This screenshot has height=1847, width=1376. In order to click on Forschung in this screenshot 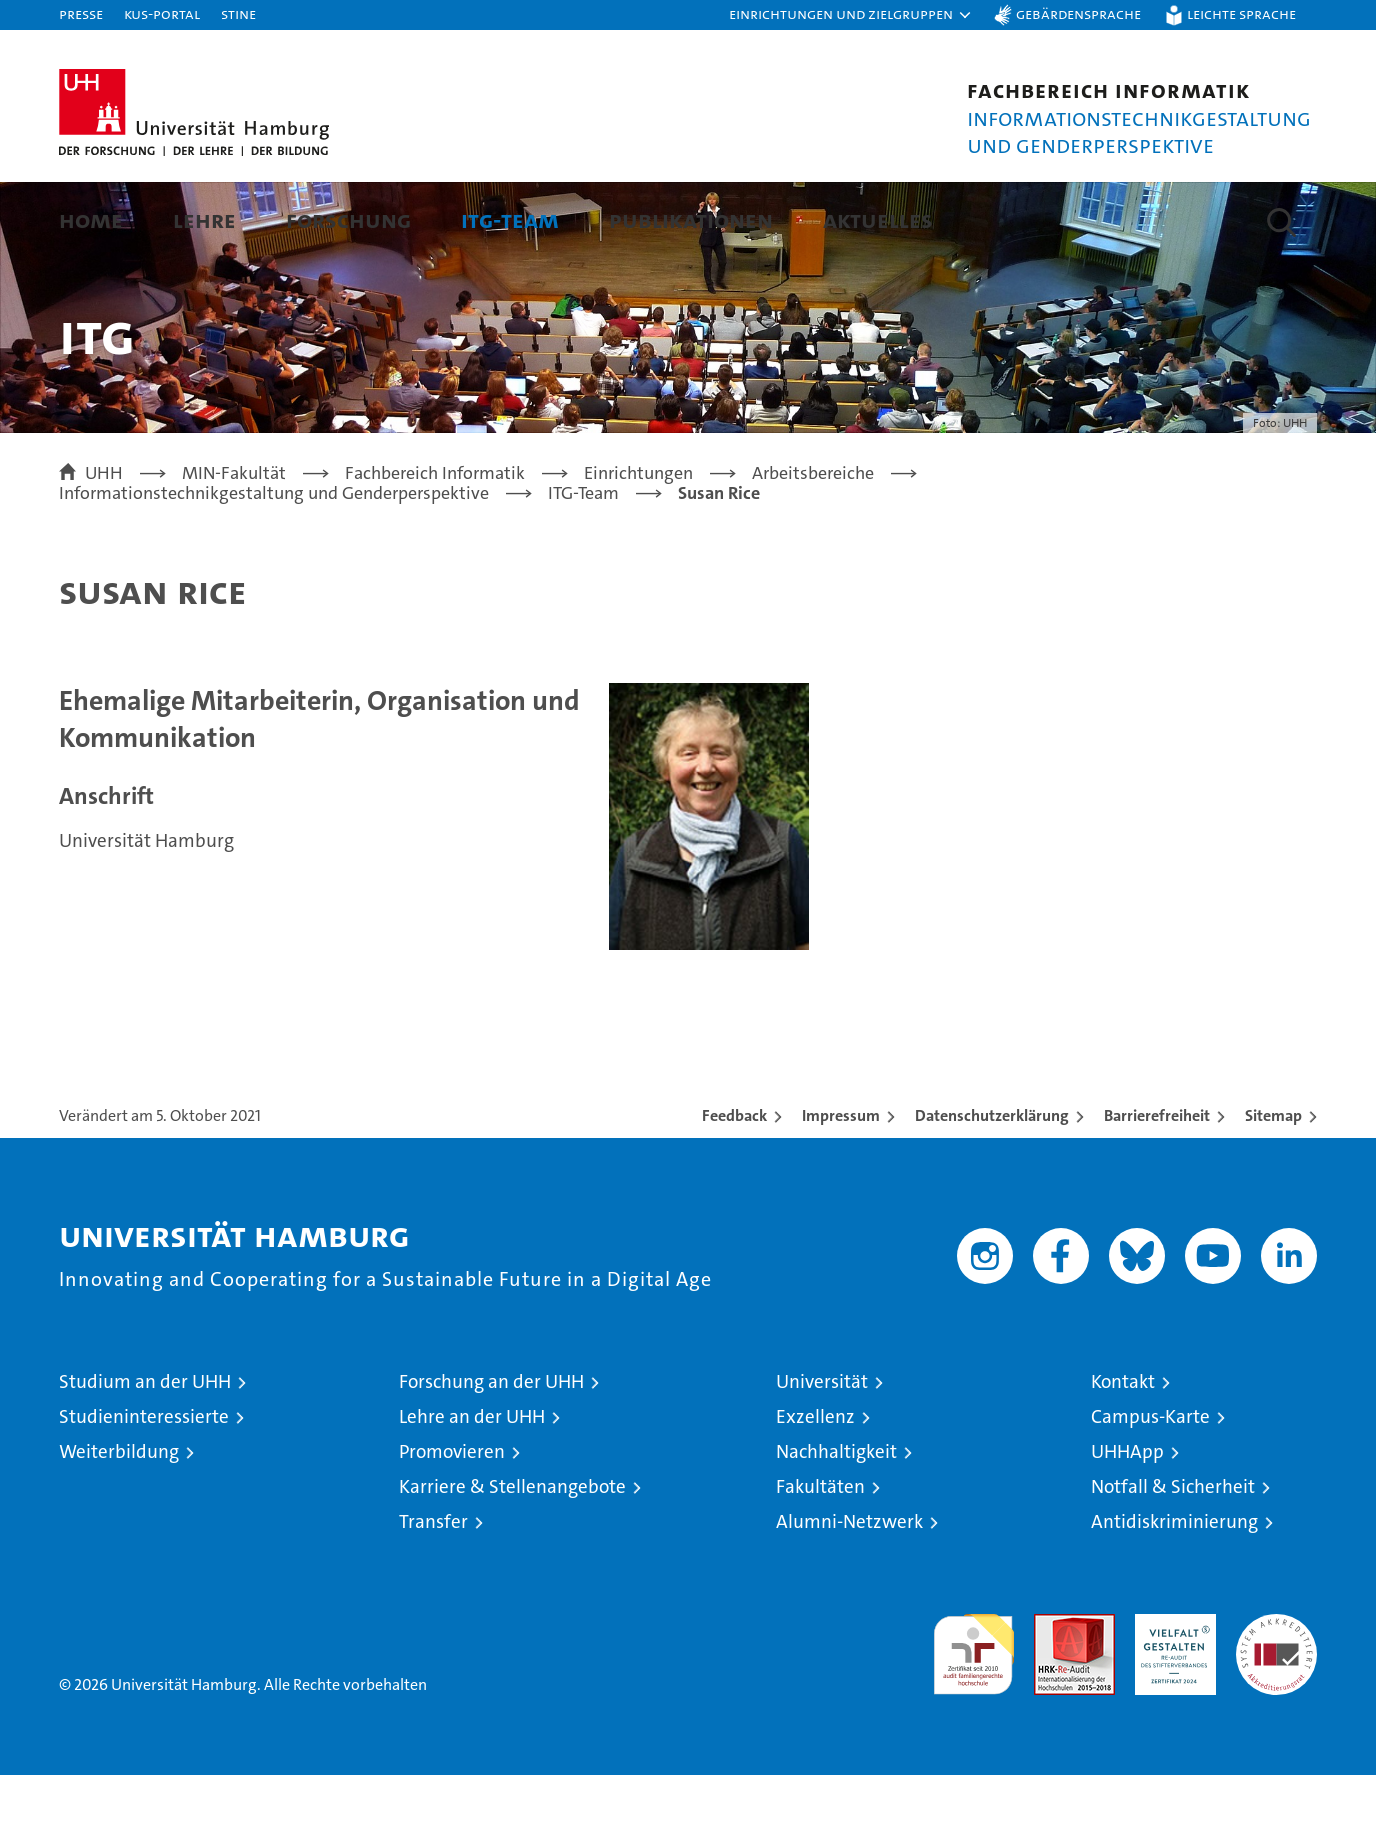, I will do `click(348, 219)`.